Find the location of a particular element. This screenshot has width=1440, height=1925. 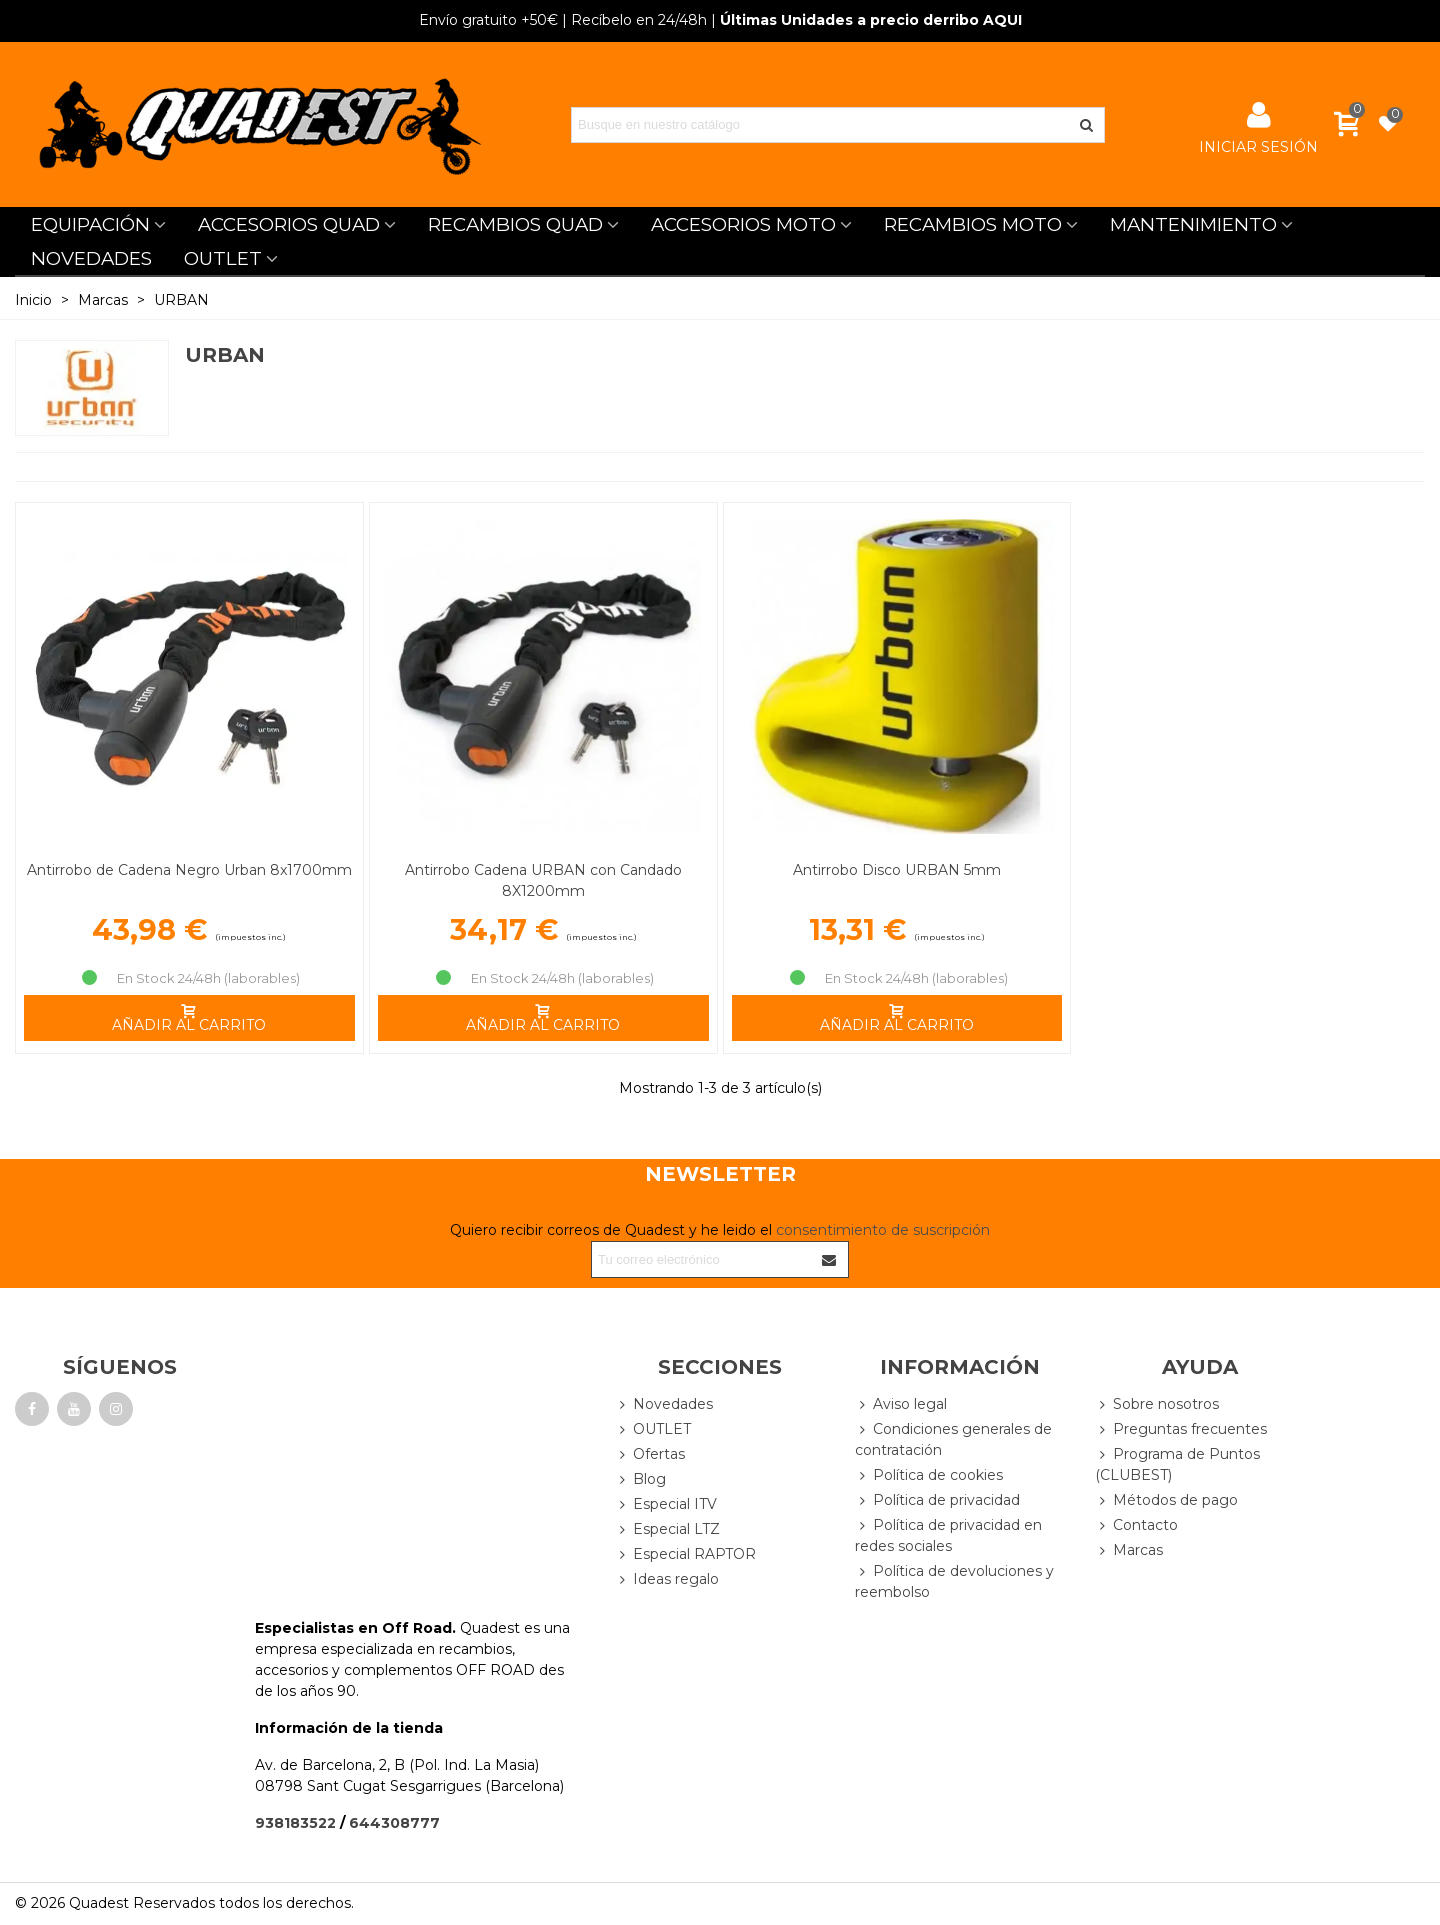

644308777 is located at coordinates (394, 1823).